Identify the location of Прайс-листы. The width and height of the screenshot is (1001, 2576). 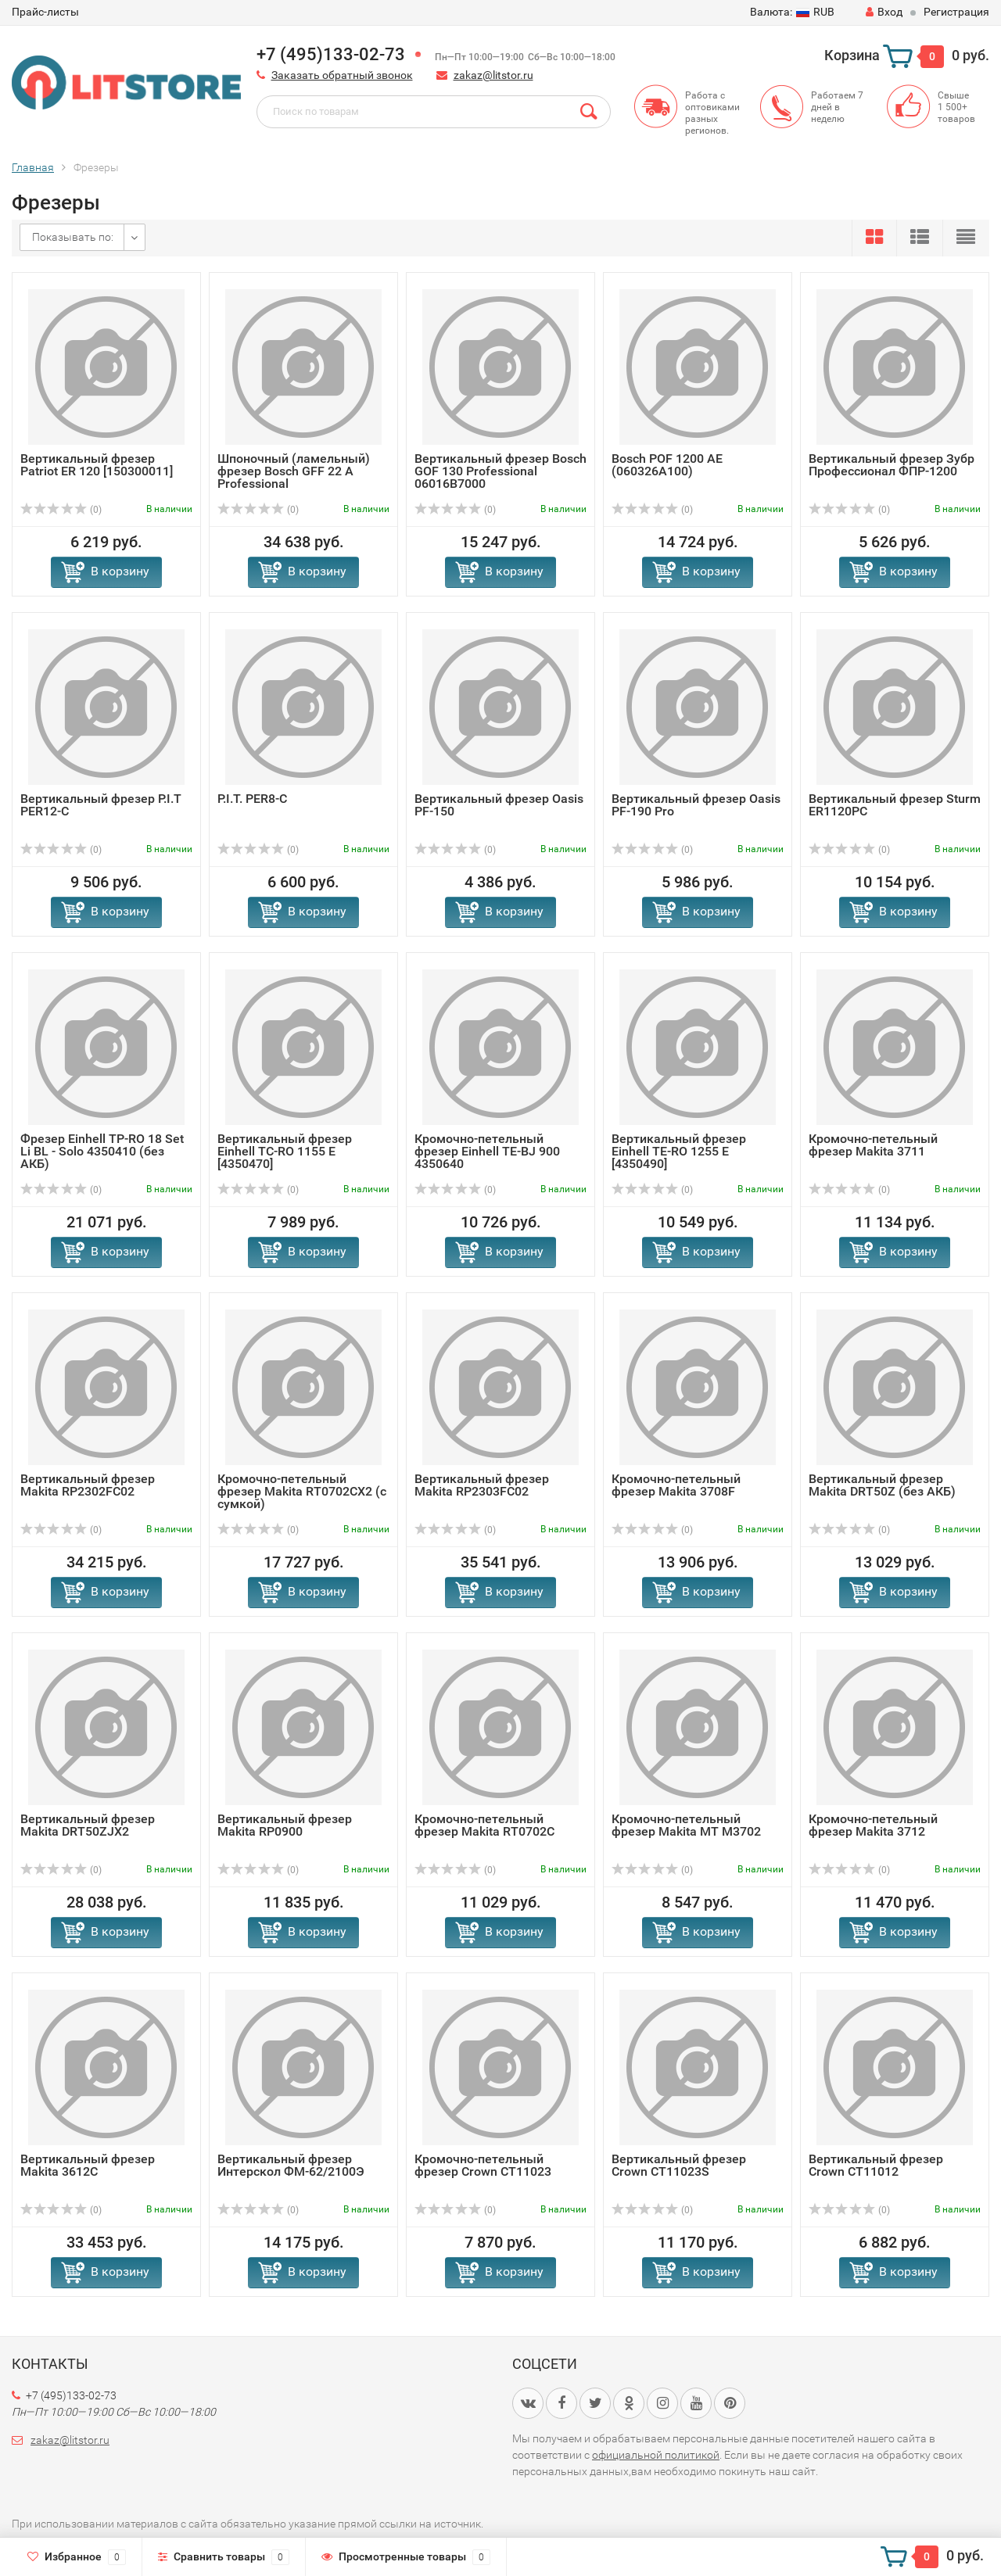
(45, 11).